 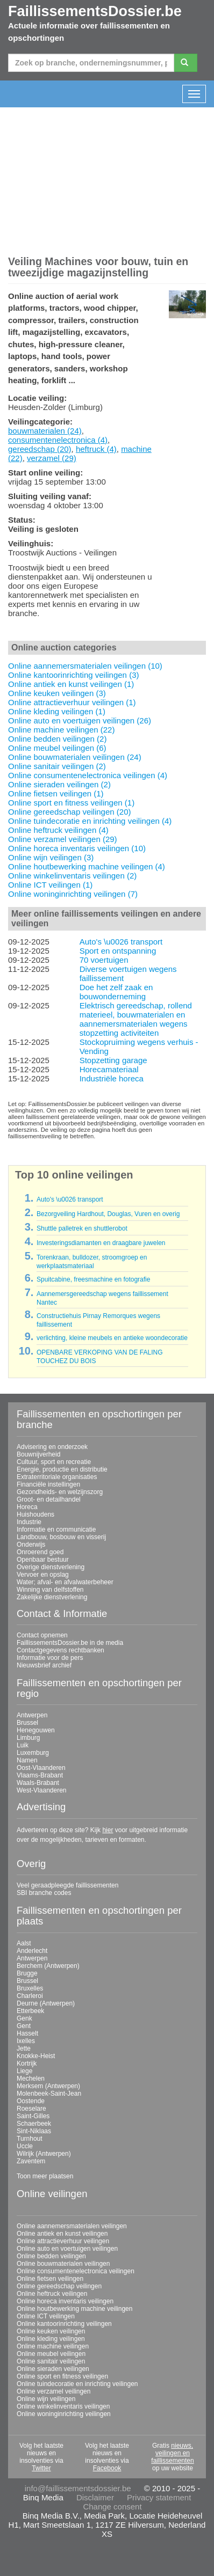 What do you see at coordinates (31, 2101) in the screenshot?
I see `Oostende` at bounding box center [31, 2101].